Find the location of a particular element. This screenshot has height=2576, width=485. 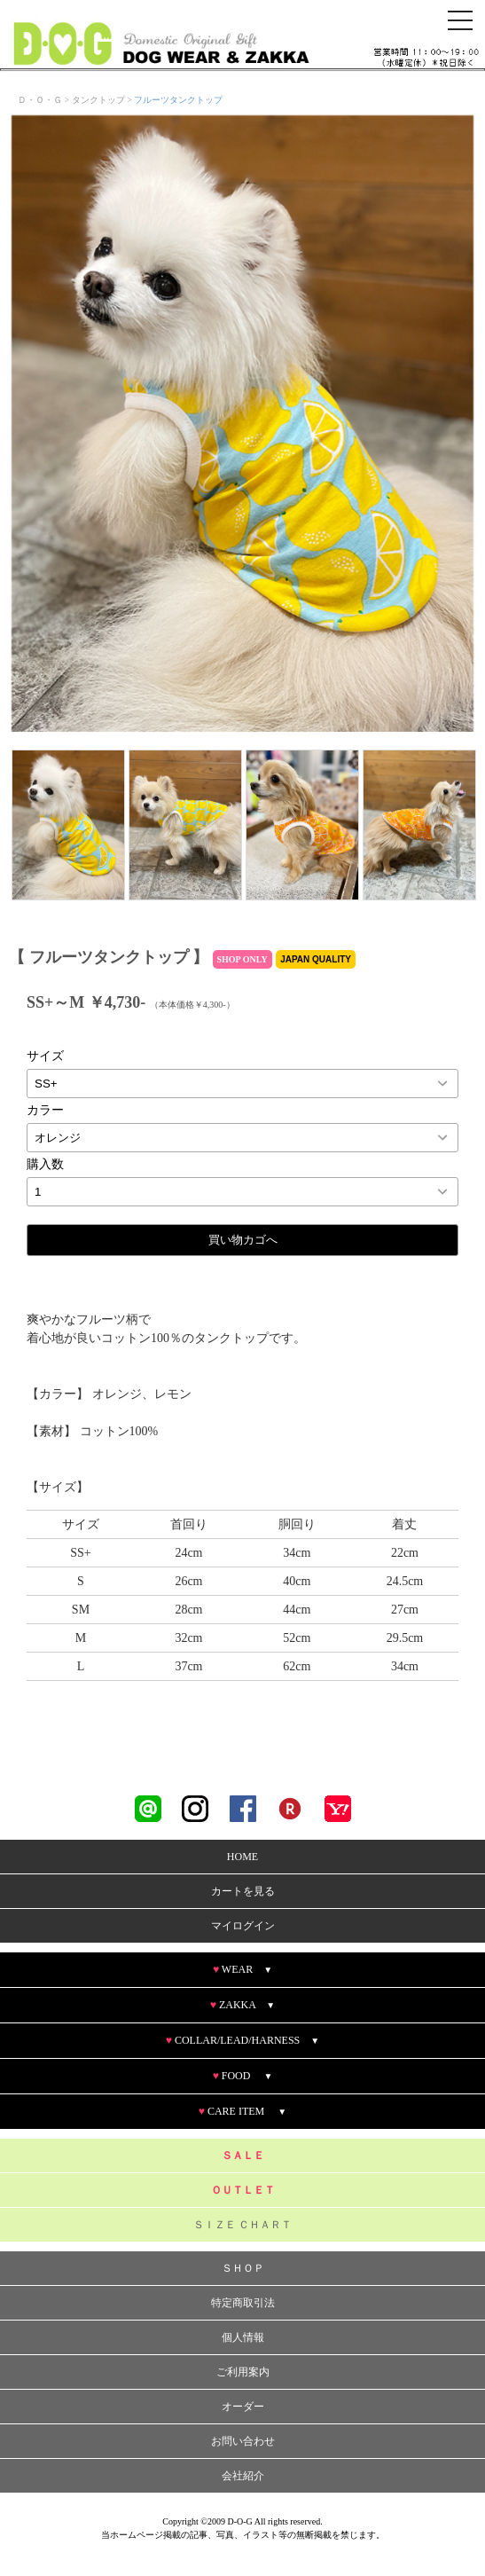

CARE ITEM is located at coordinates (242, 2111).